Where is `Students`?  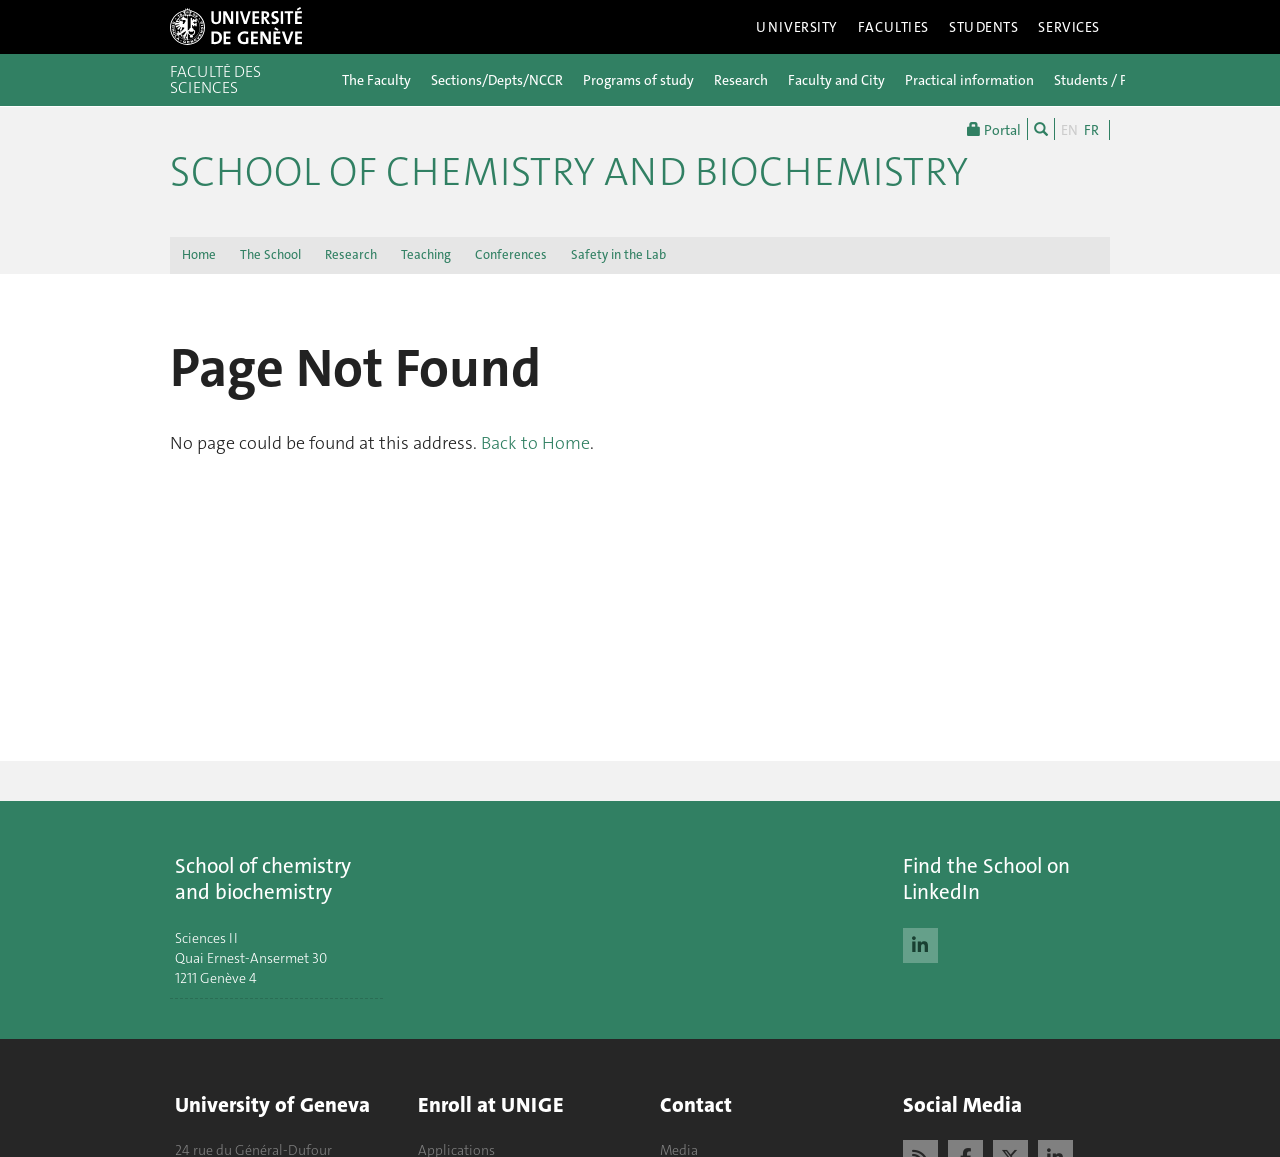 Students is located at coordinates (984, 27).